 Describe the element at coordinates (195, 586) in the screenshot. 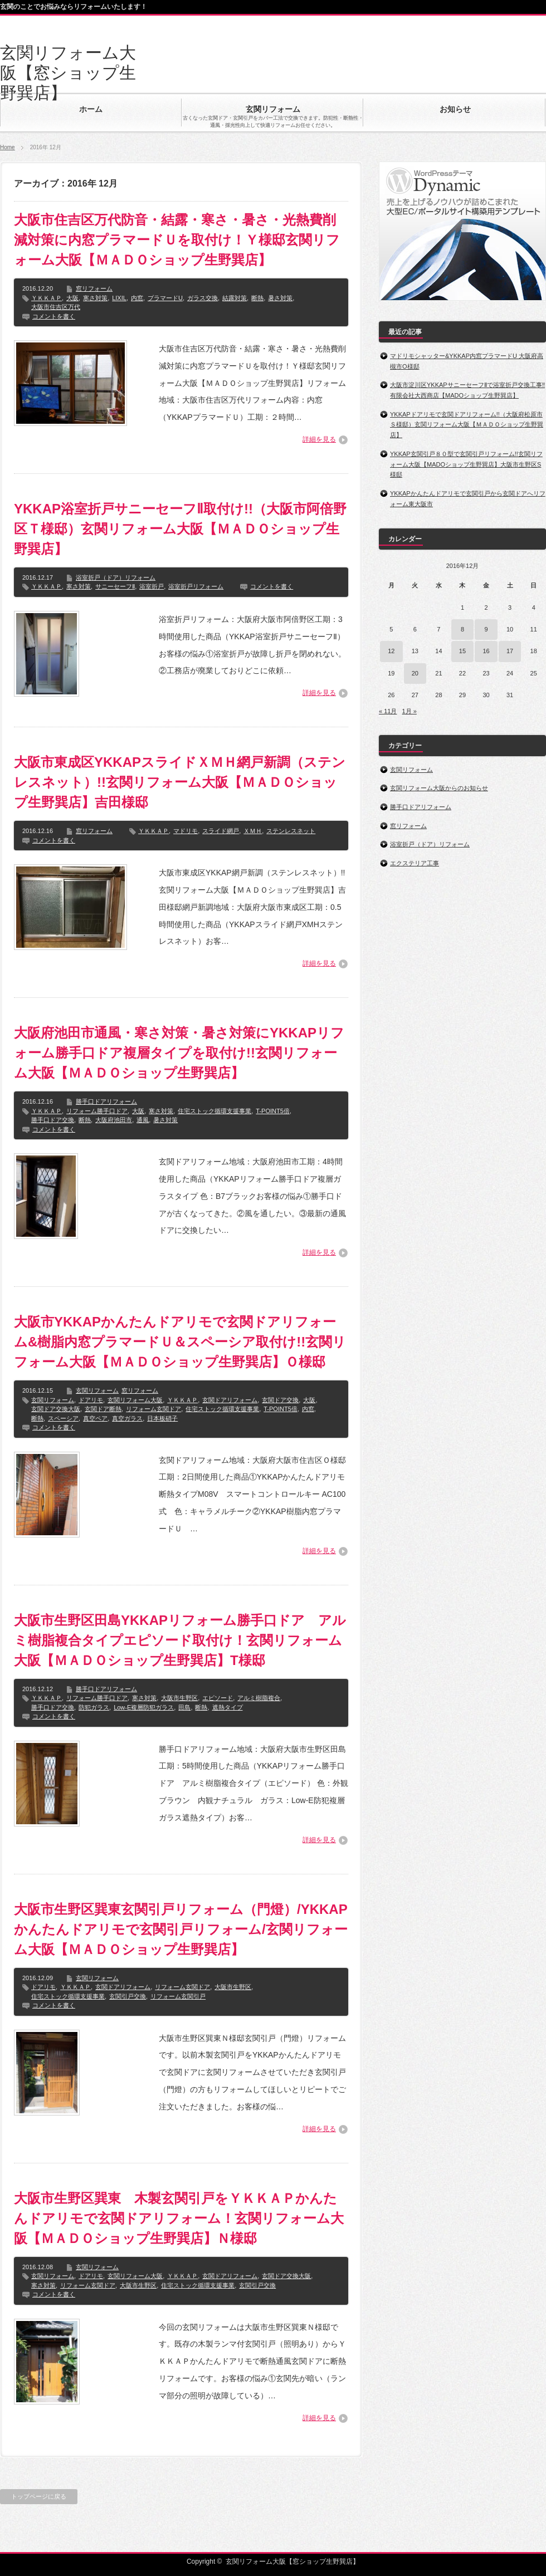

I see `浴室折戸リフォーム` at that location.